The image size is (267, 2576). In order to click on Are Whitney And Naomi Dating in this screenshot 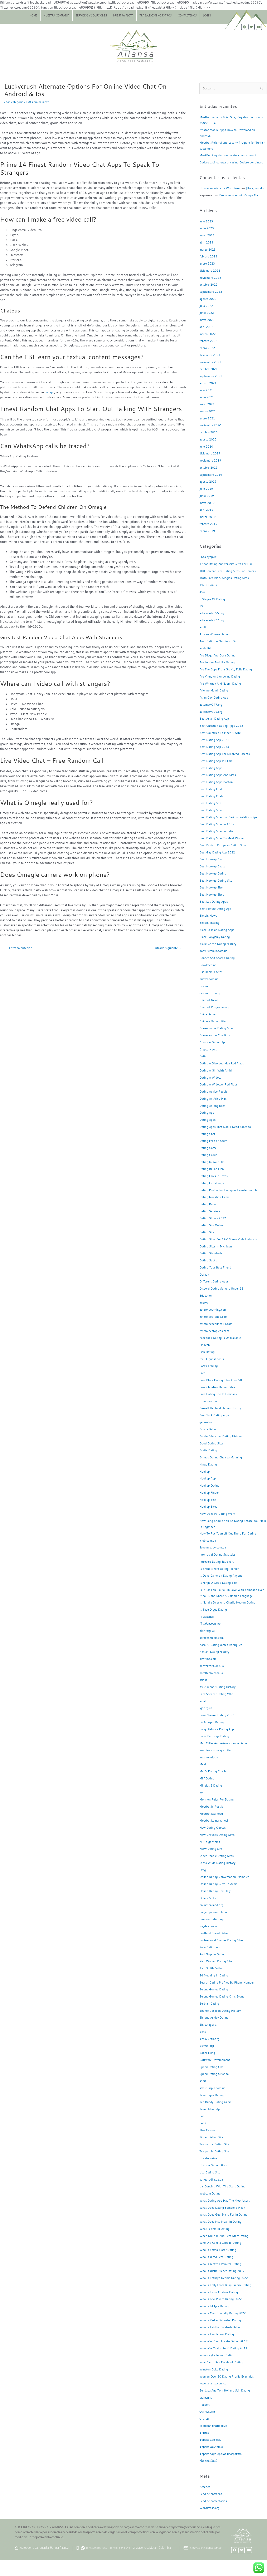, I will do `click(222, 698)`.